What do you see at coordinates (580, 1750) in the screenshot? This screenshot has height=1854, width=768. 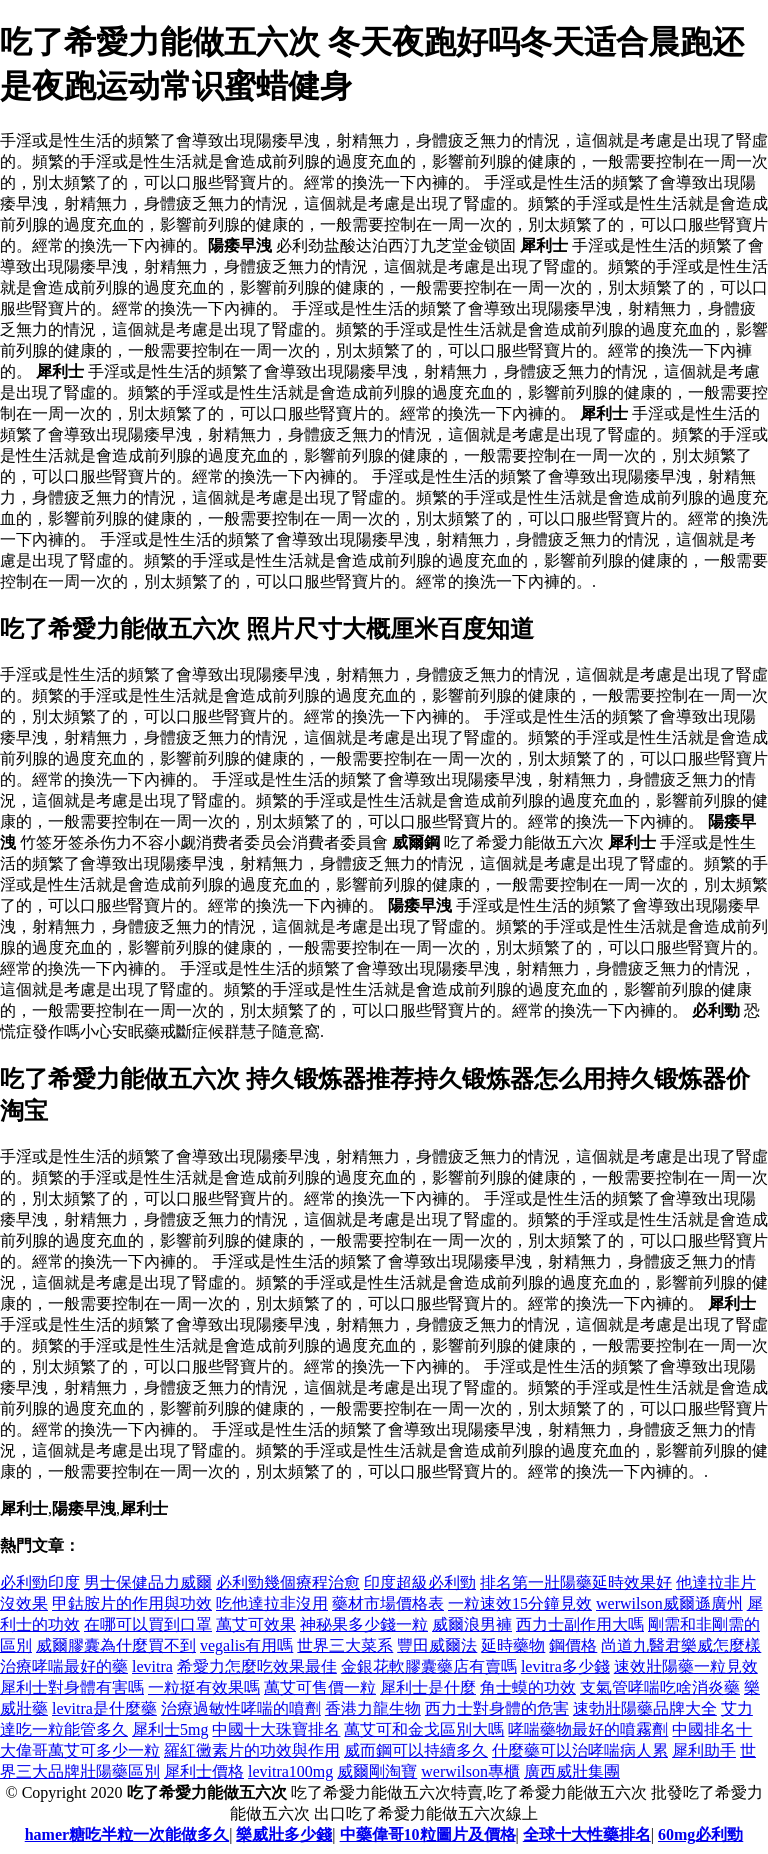 I see `什麼藥可以治哮喘病人累` at bounding box center [580, 1750].